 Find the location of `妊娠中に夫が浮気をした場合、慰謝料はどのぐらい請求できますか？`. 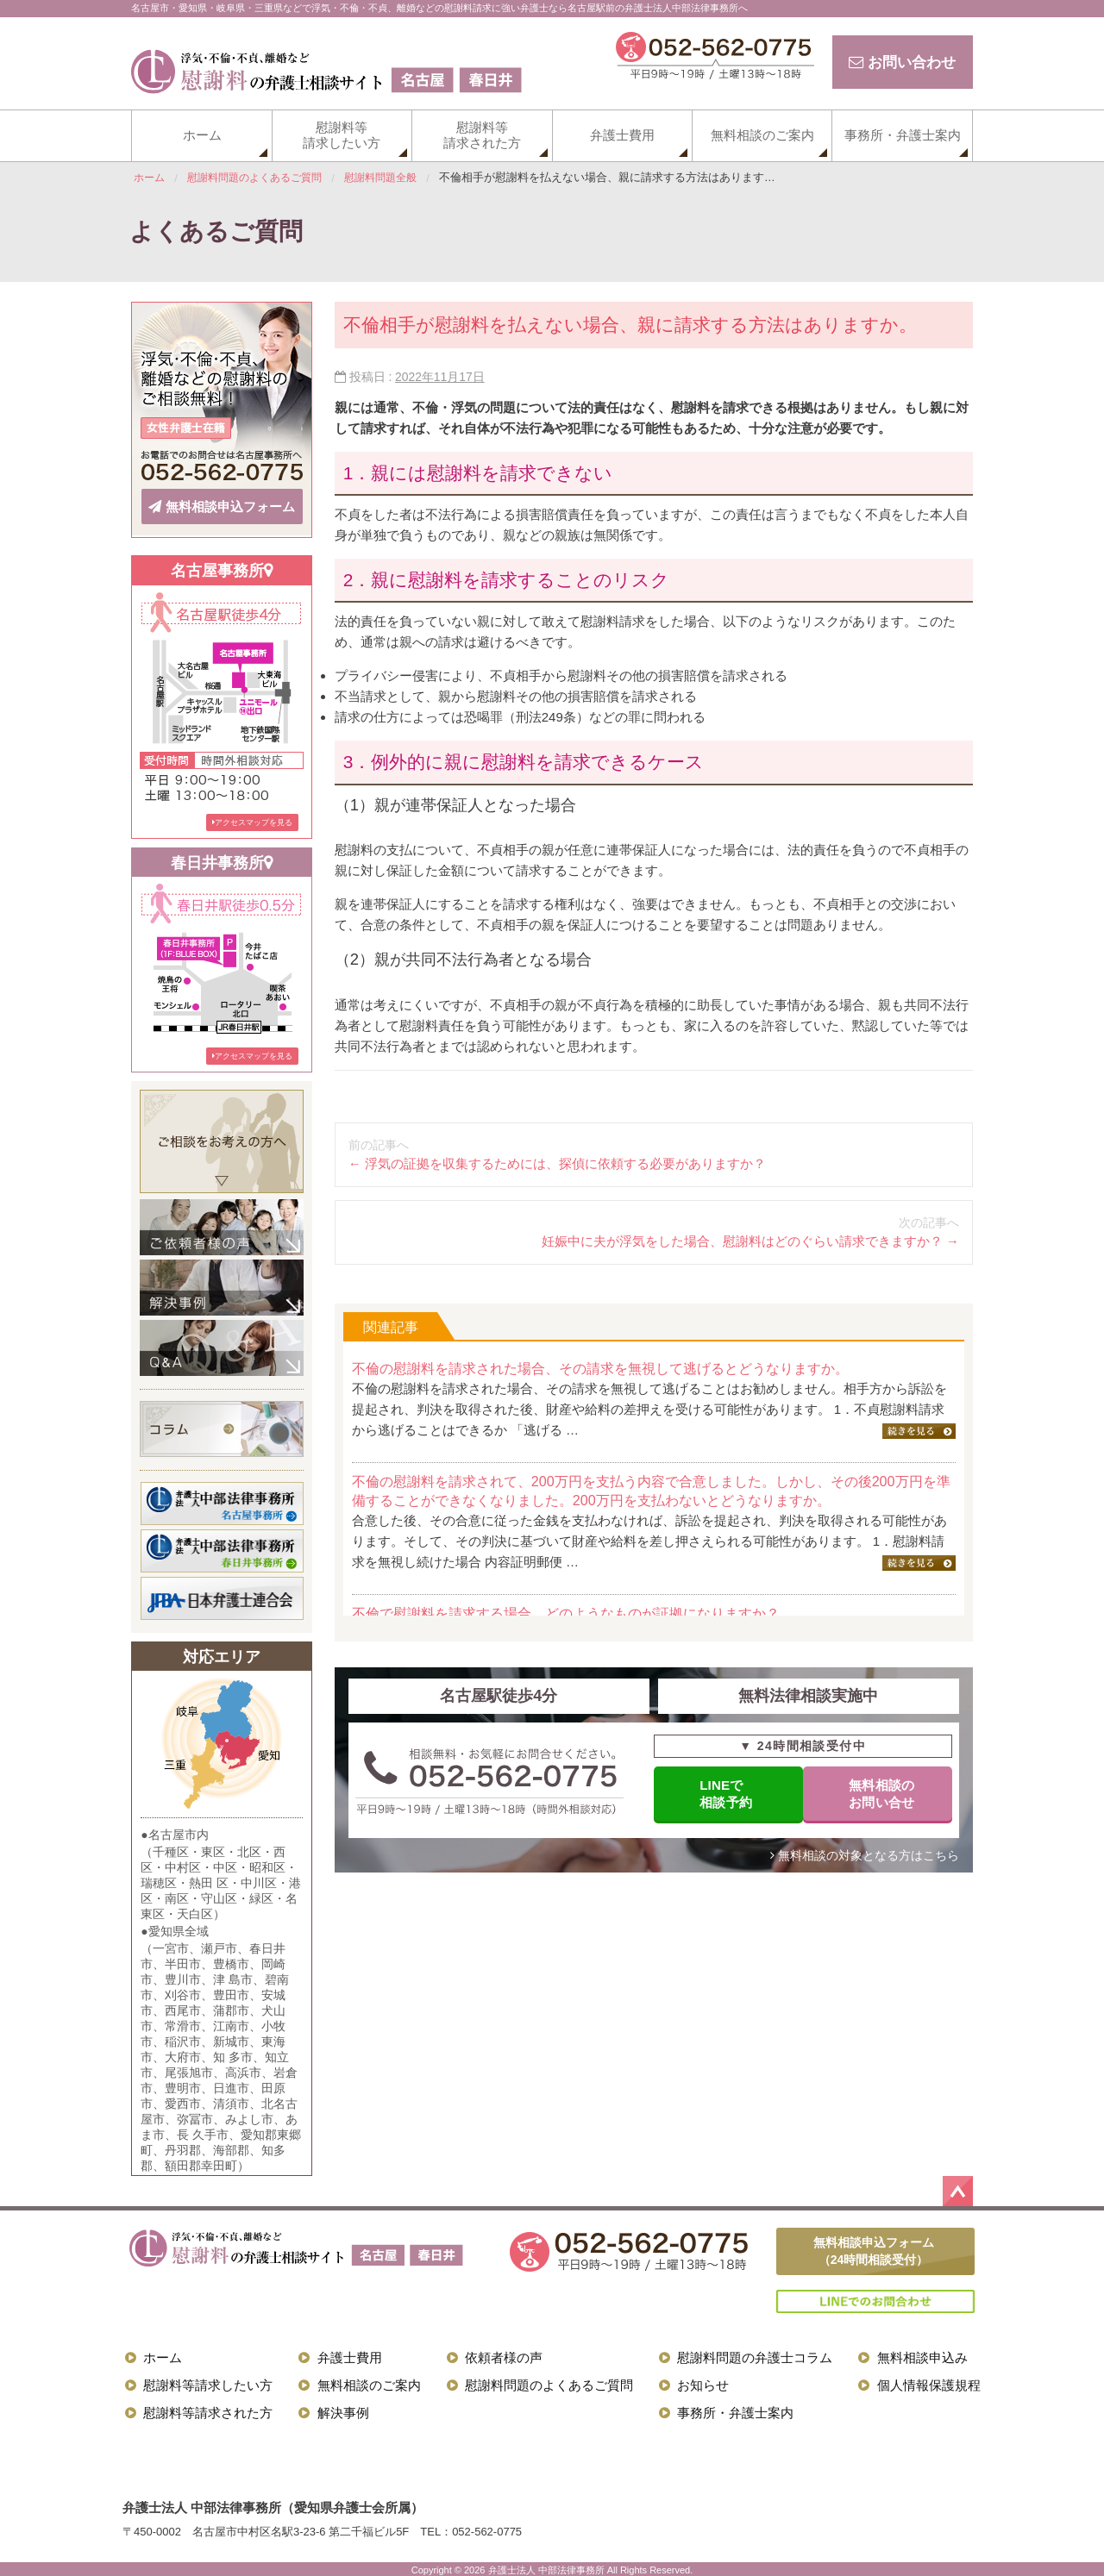

妊娠中に夫が浮気をした場合、慰謝料はどのぐらい請求できますか？ is located at coordinates (750, 1241).